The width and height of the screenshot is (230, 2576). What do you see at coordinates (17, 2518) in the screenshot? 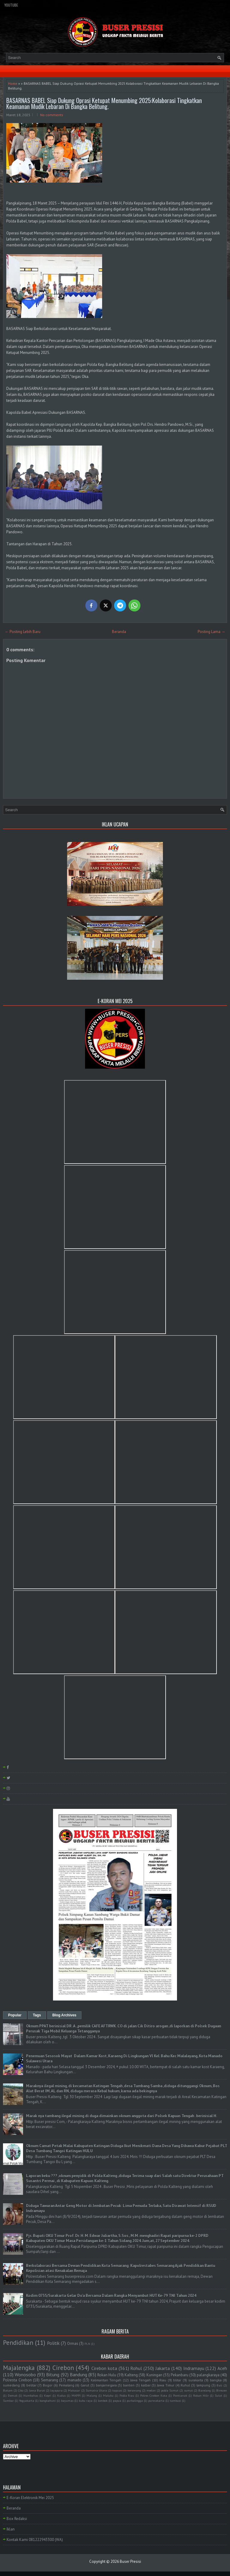
I see `Box Redaksi` at bounding box center [17, 2518].